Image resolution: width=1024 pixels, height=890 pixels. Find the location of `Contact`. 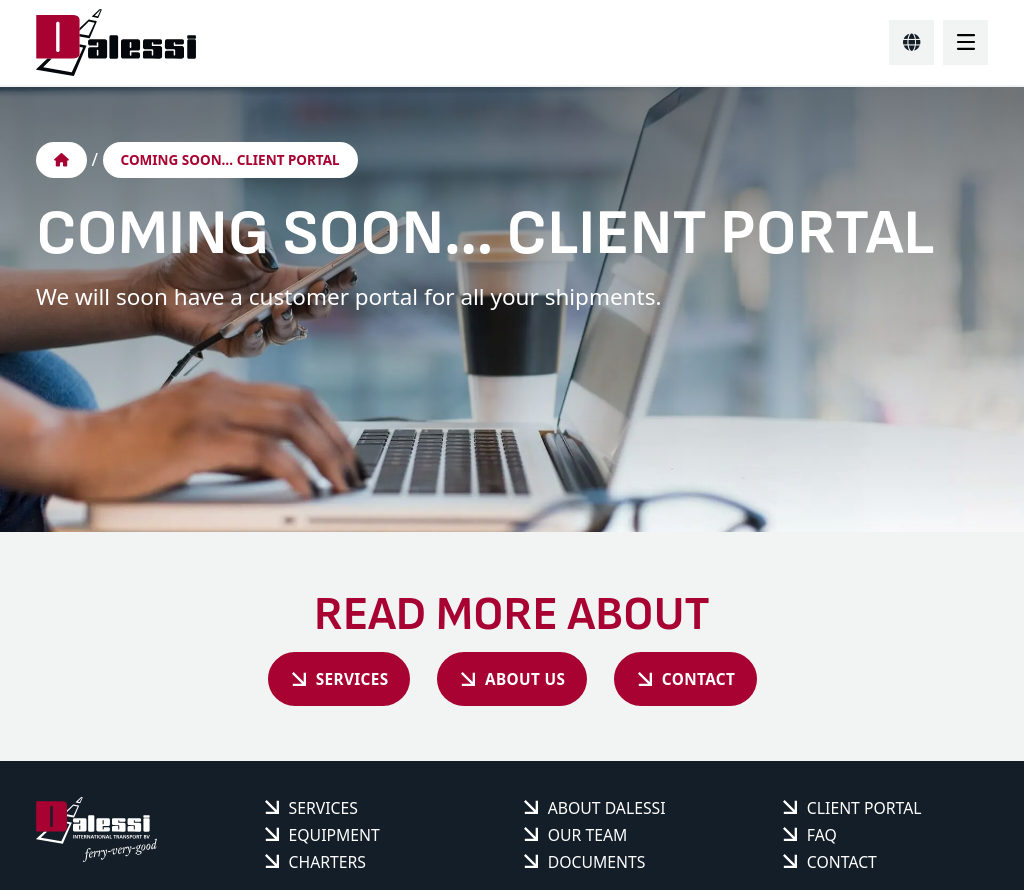

Contact is located at coordinates (718, 681).